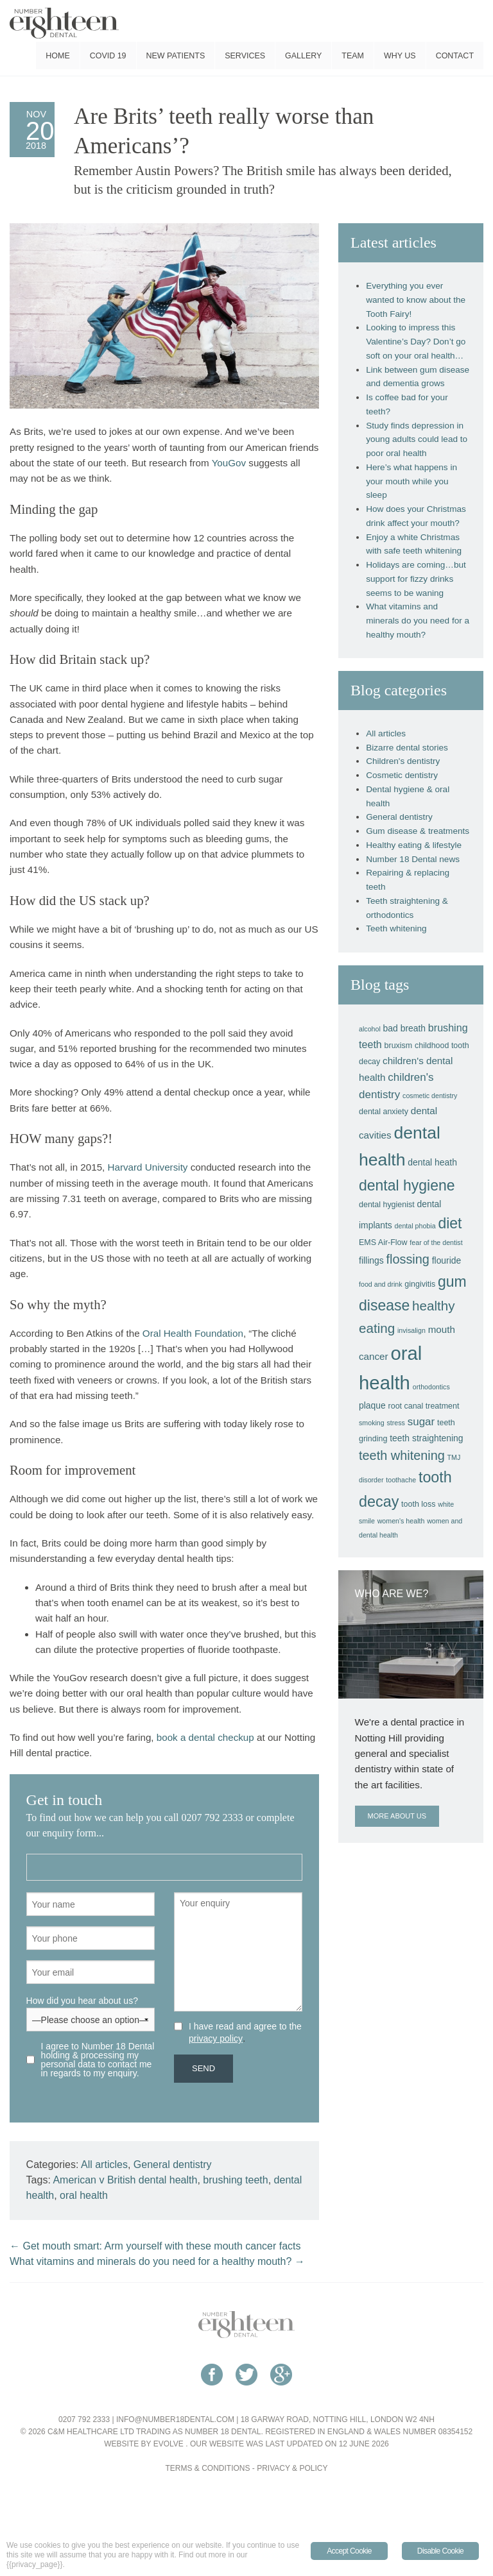 The image size is (493, 2576). Describe the element at coordinates (414, 845) in the screenshot. I see `Healthy eating & lifestyle` at that location.